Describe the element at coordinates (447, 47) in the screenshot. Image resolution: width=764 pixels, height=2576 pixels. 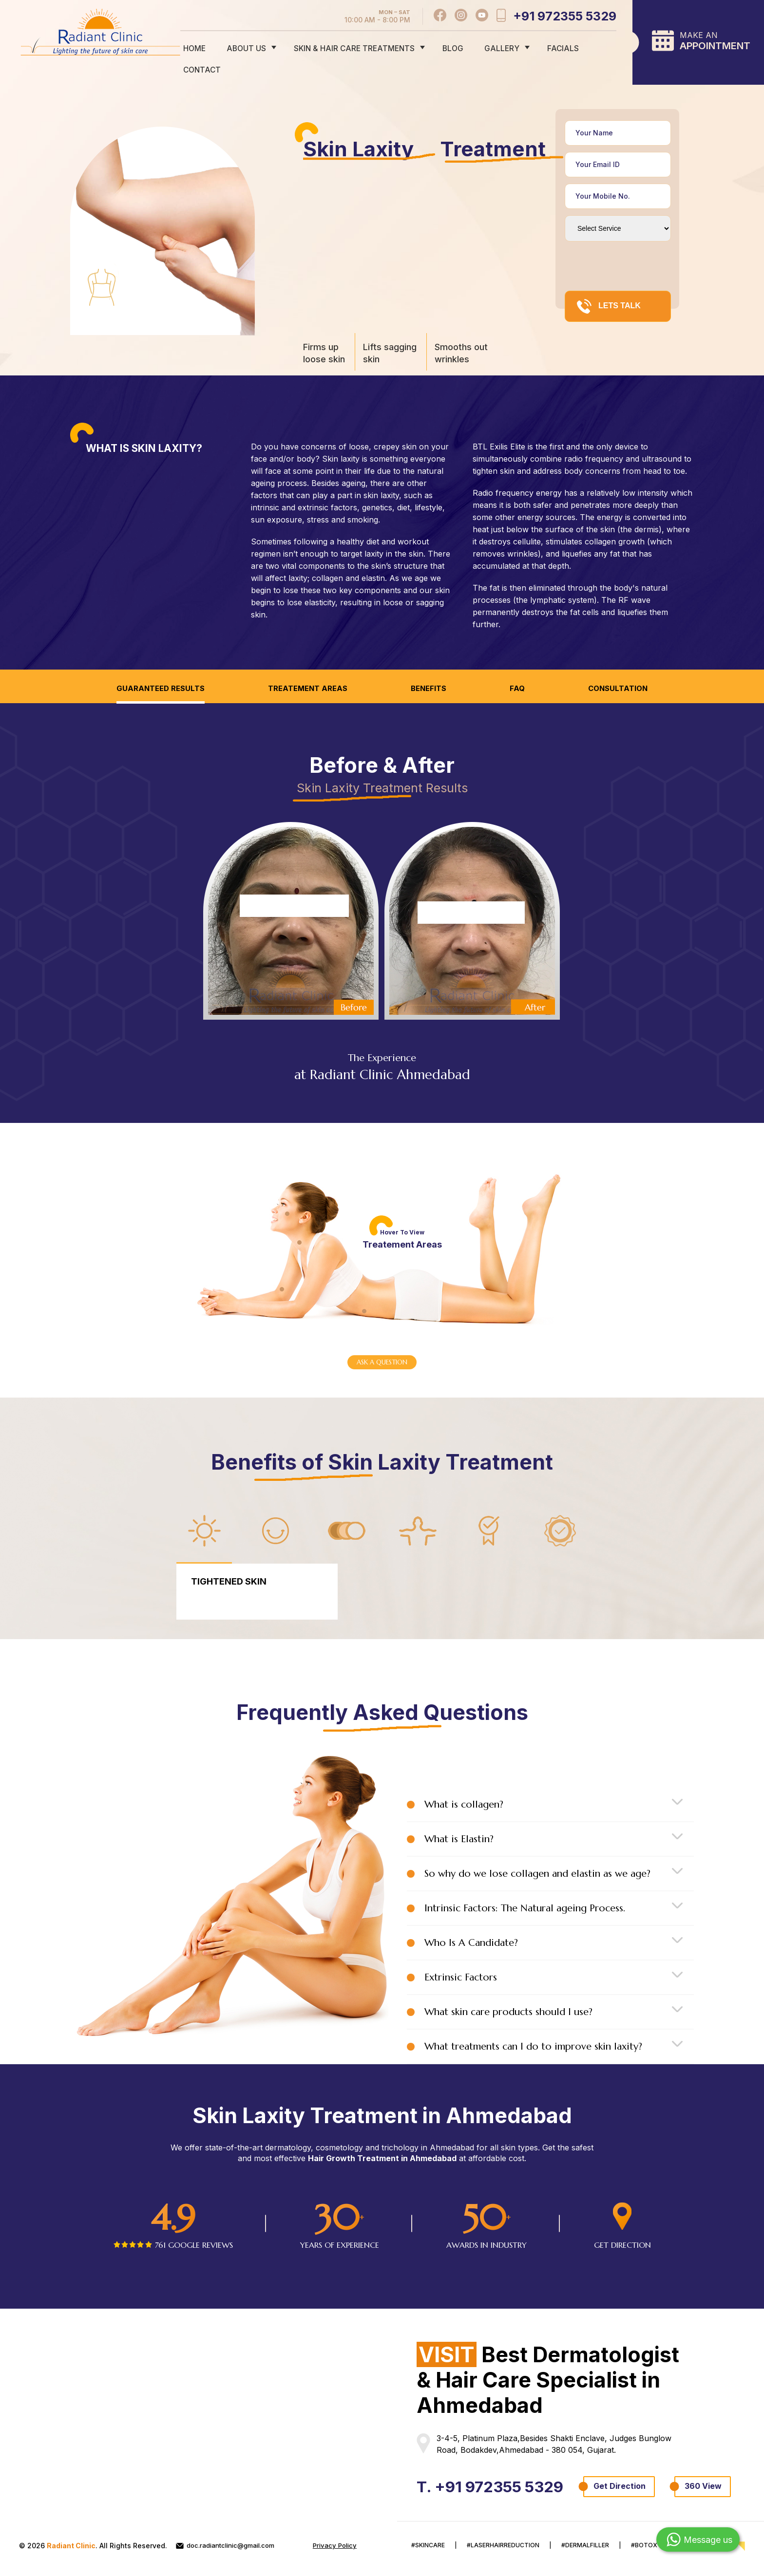
I see `Blog` at that location.